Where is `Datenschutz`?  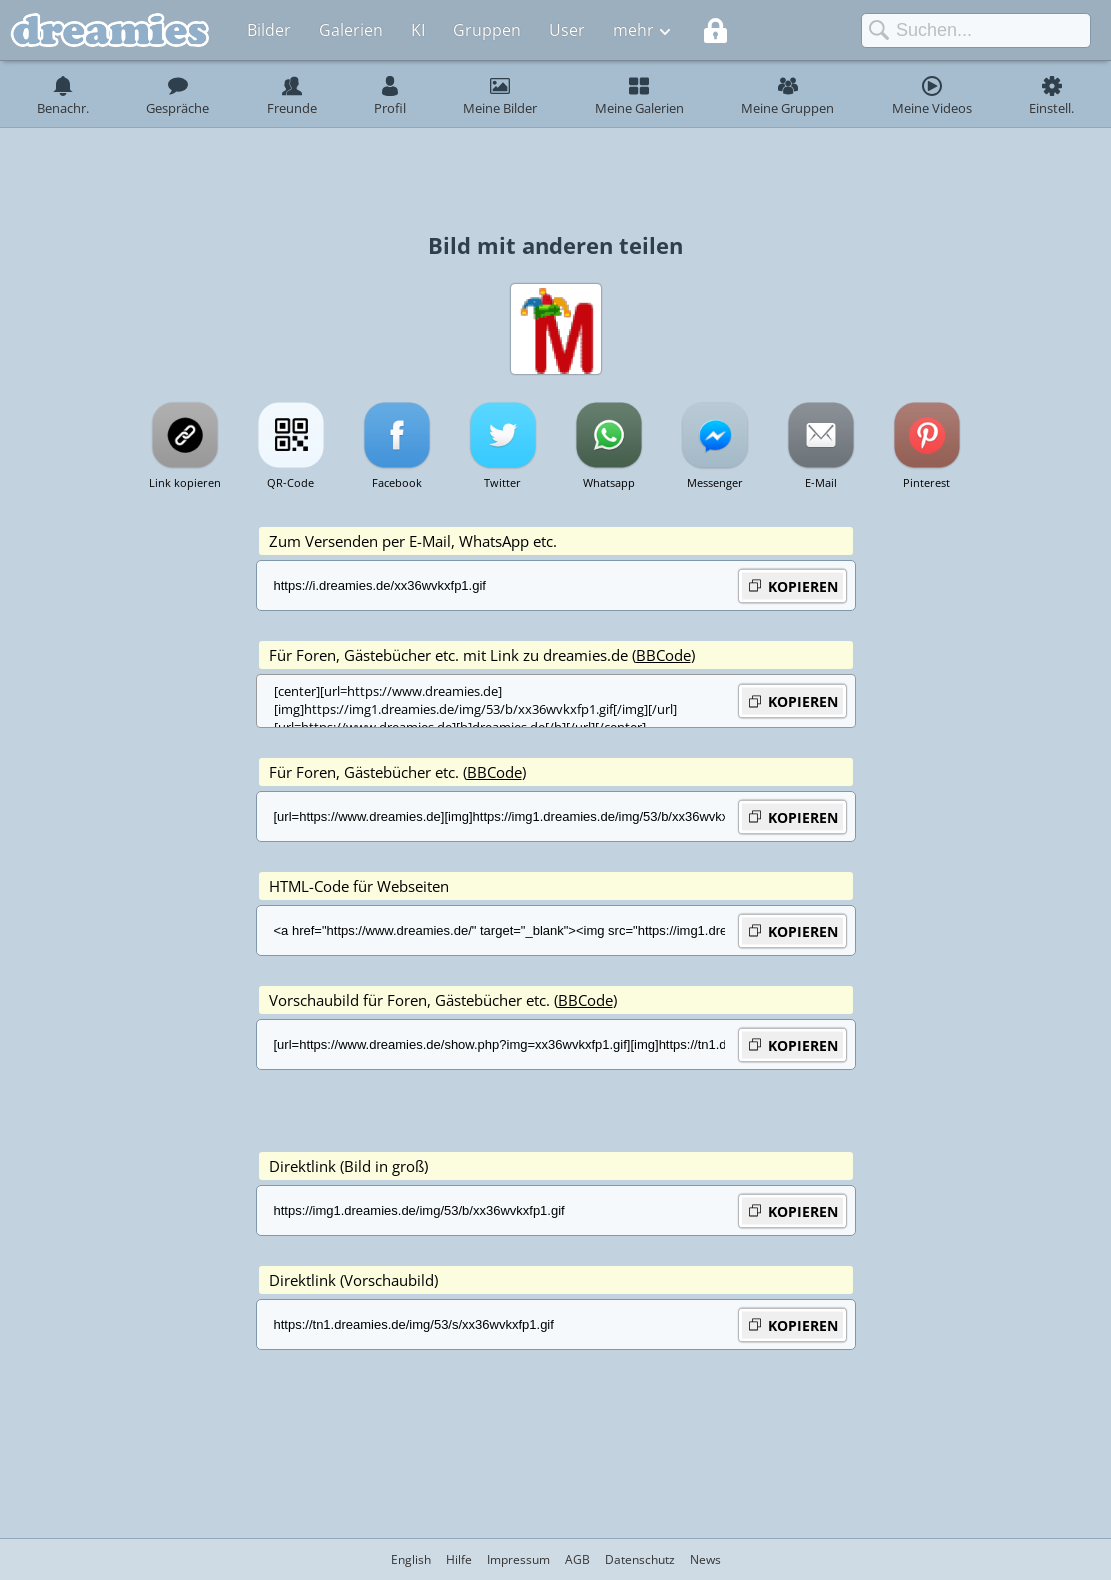 Datenschutz is located at coordinates (640, 1559).